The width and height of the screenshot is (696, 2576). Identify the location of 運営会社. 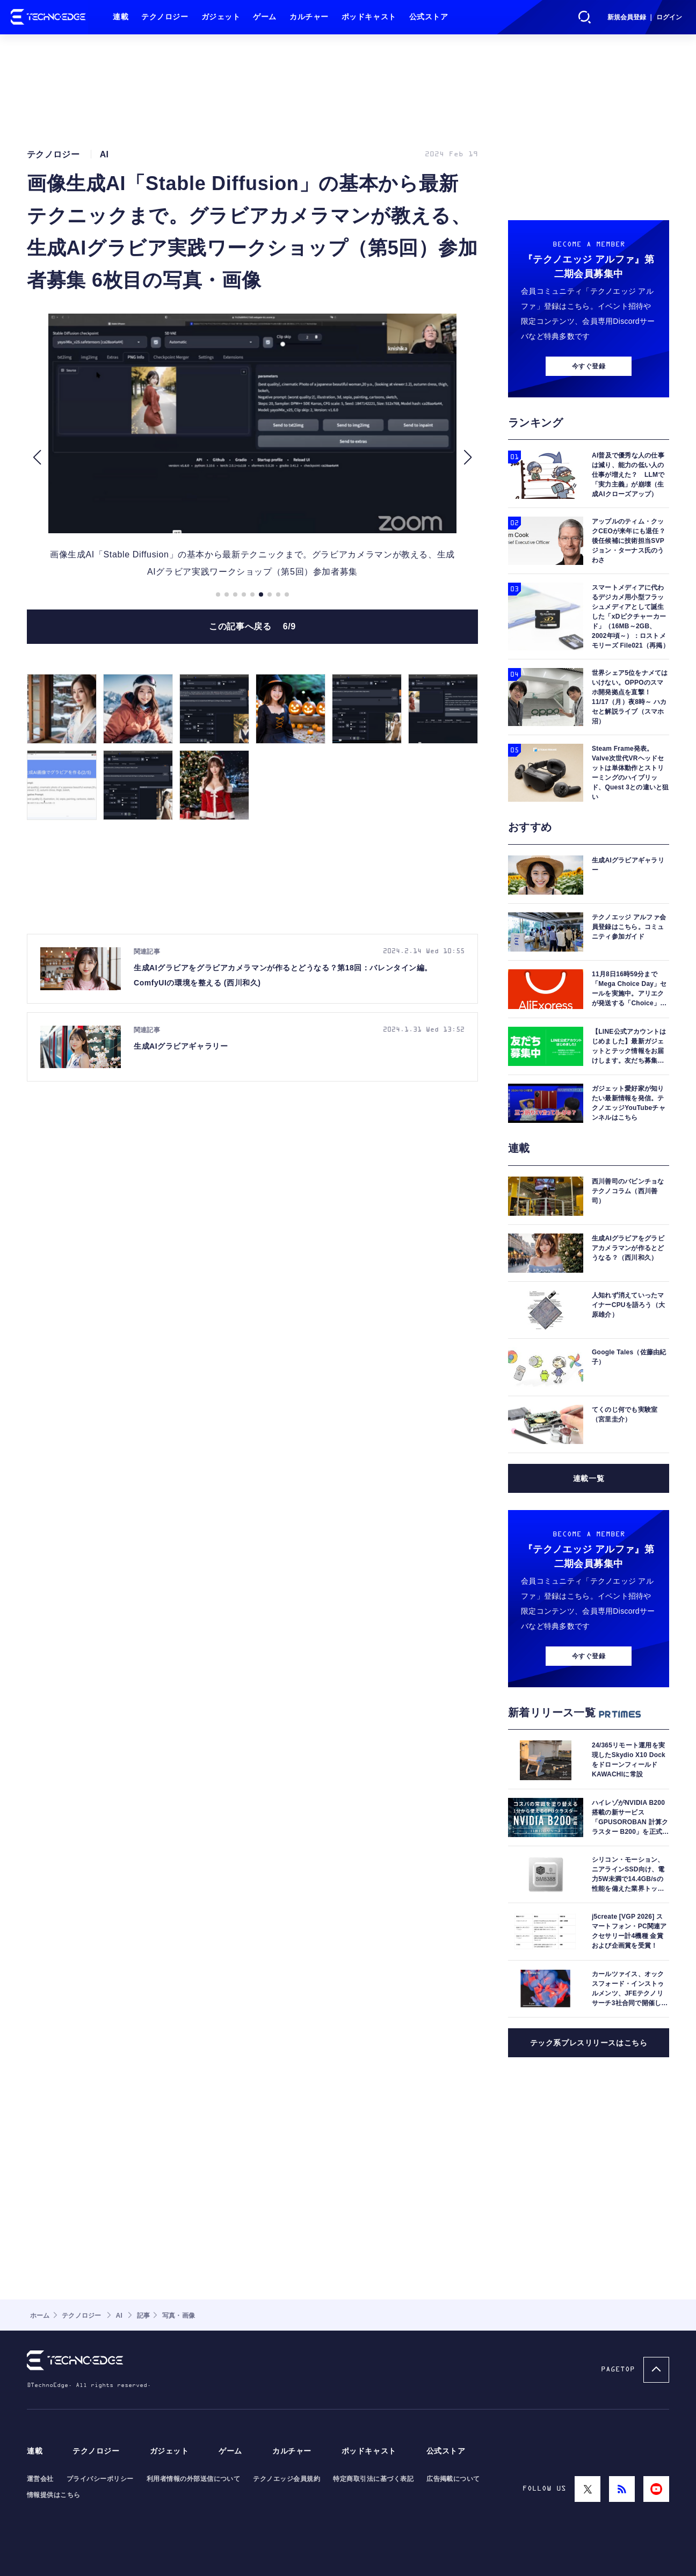
(40, 2479).